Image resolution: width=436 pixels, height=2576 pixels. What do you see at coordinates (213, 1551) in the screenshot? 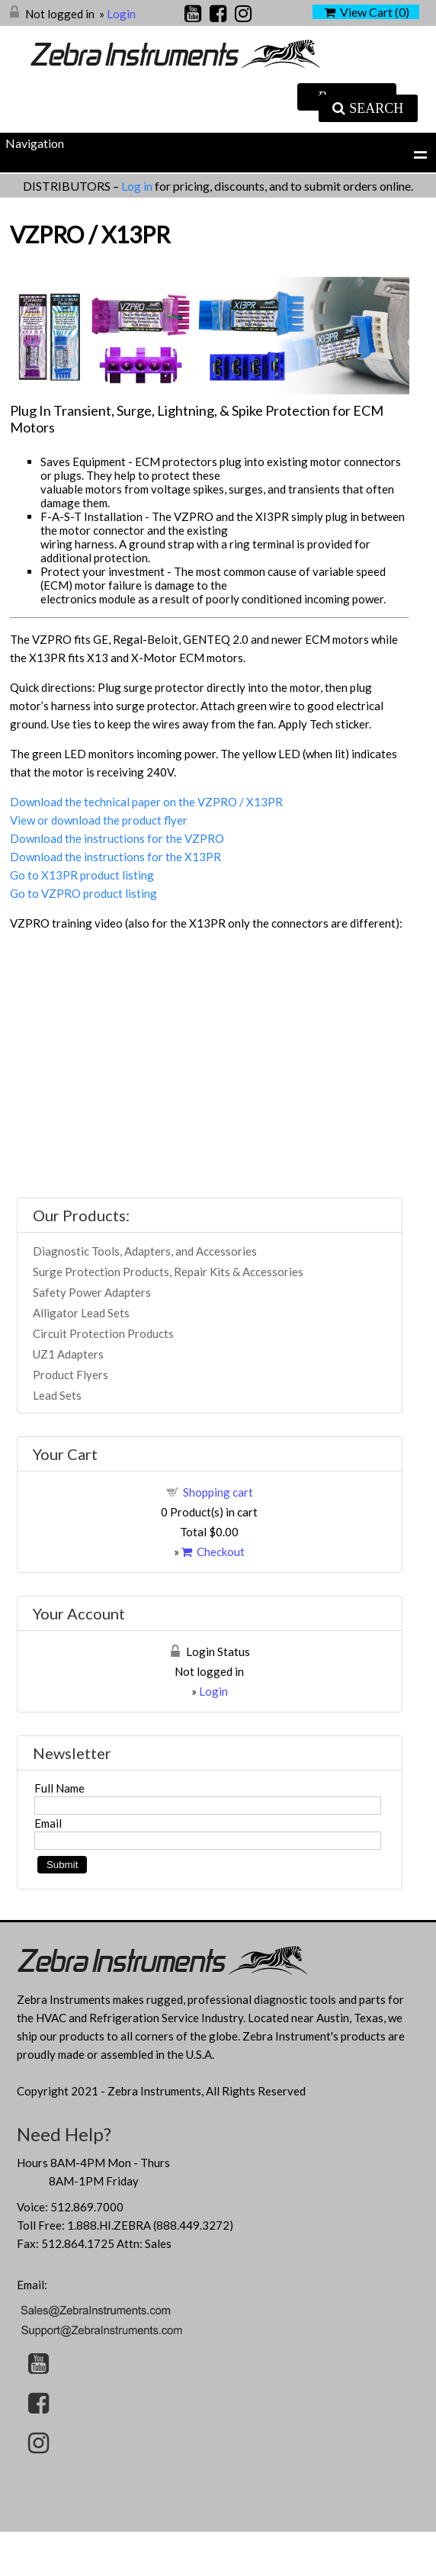
I see `Checkout` at bounding box center [213, 1551].